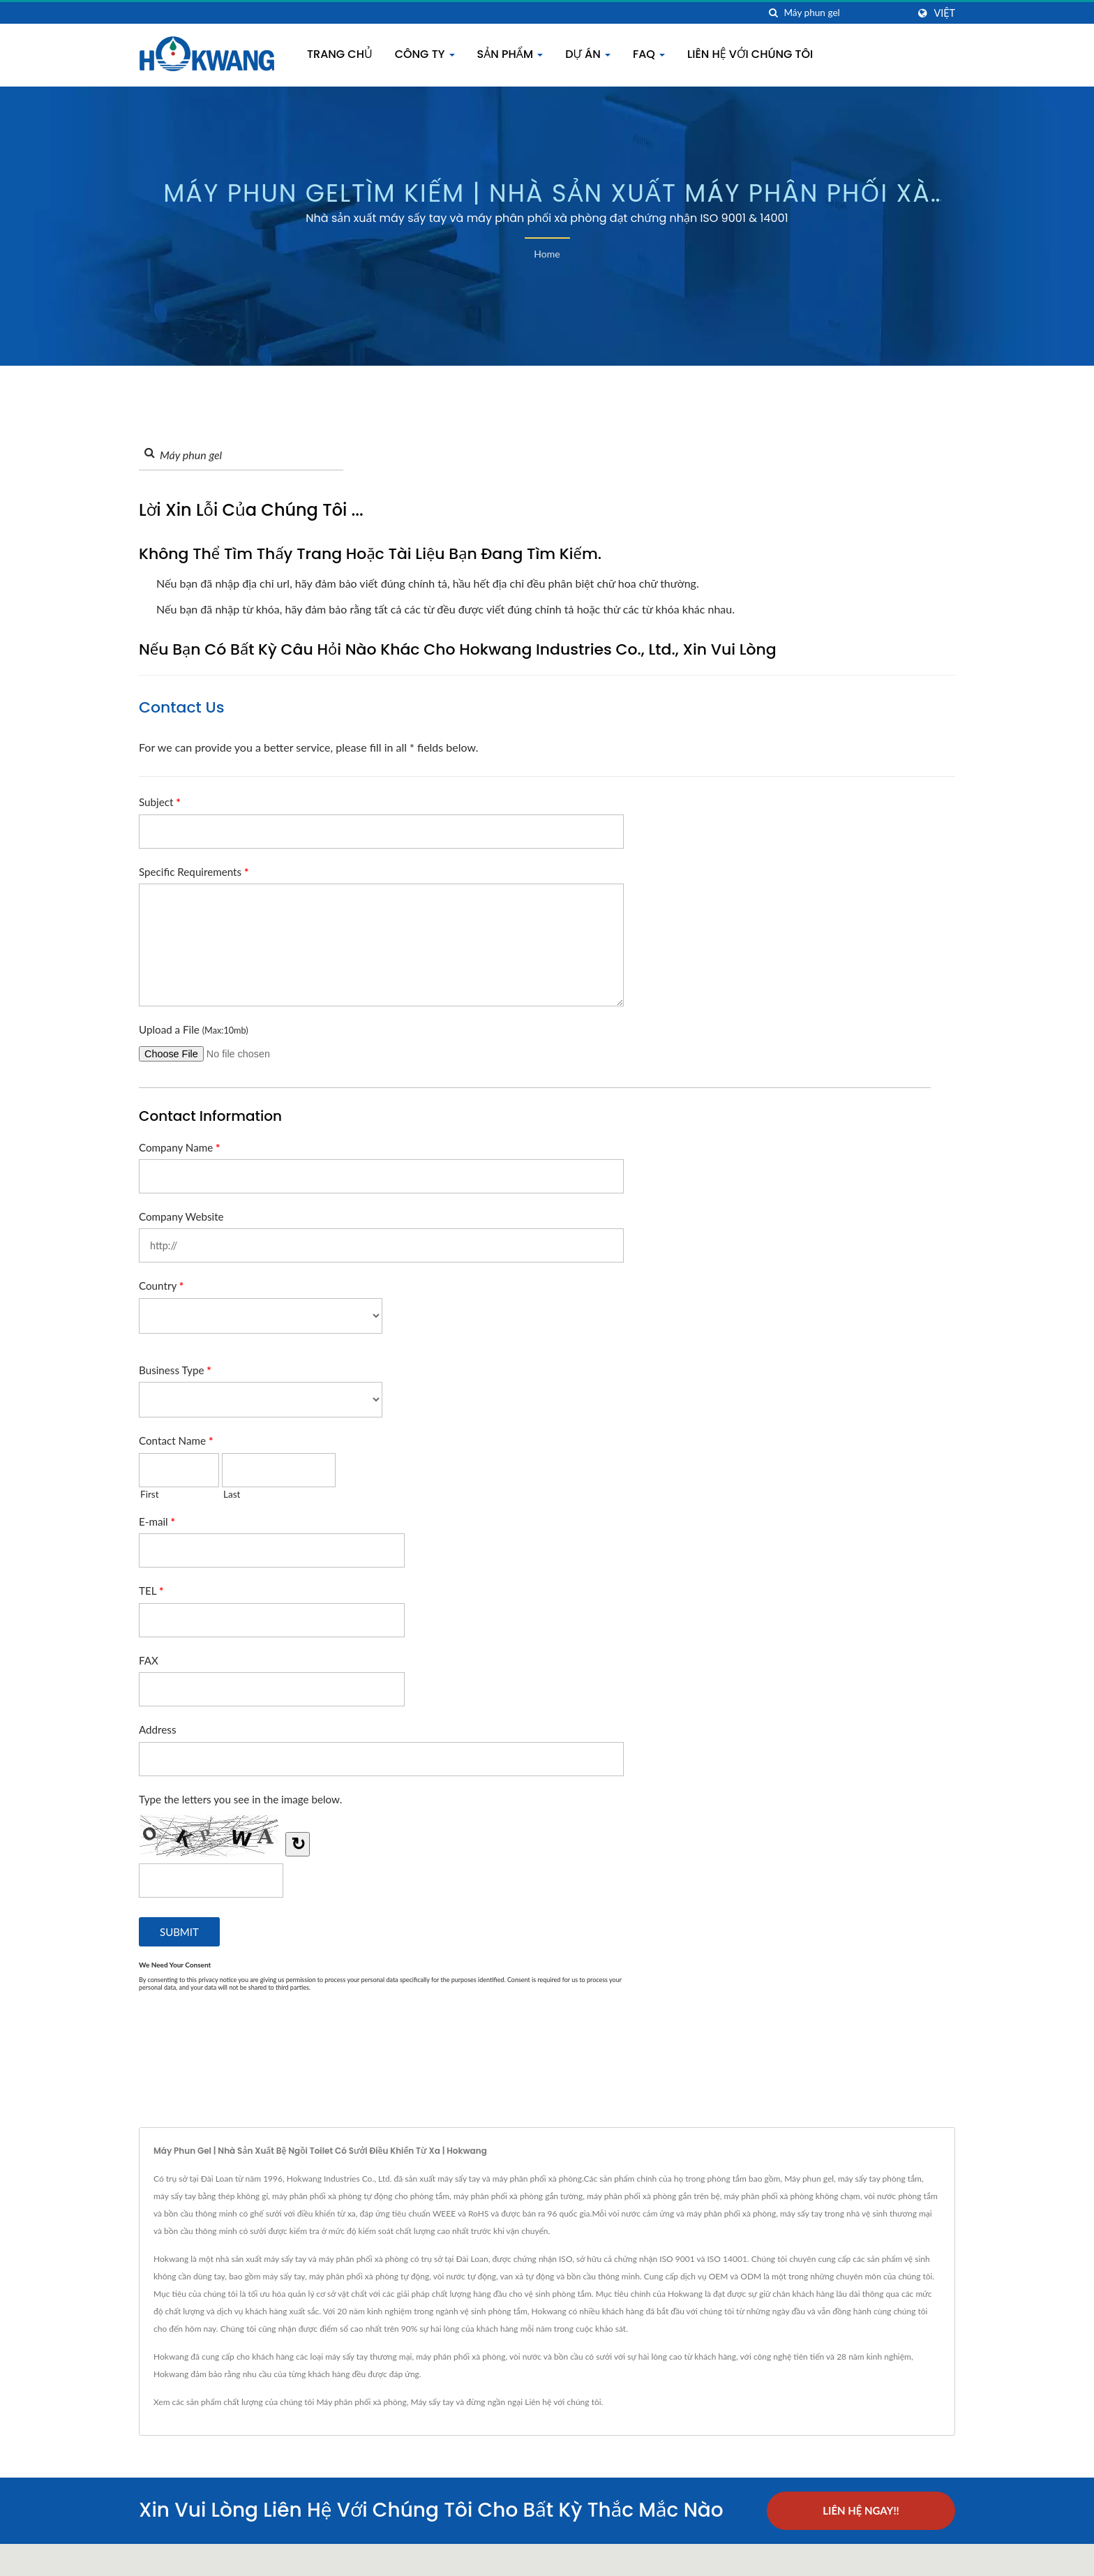  I want to click on [Tìm kiếm], so click(773, 13).